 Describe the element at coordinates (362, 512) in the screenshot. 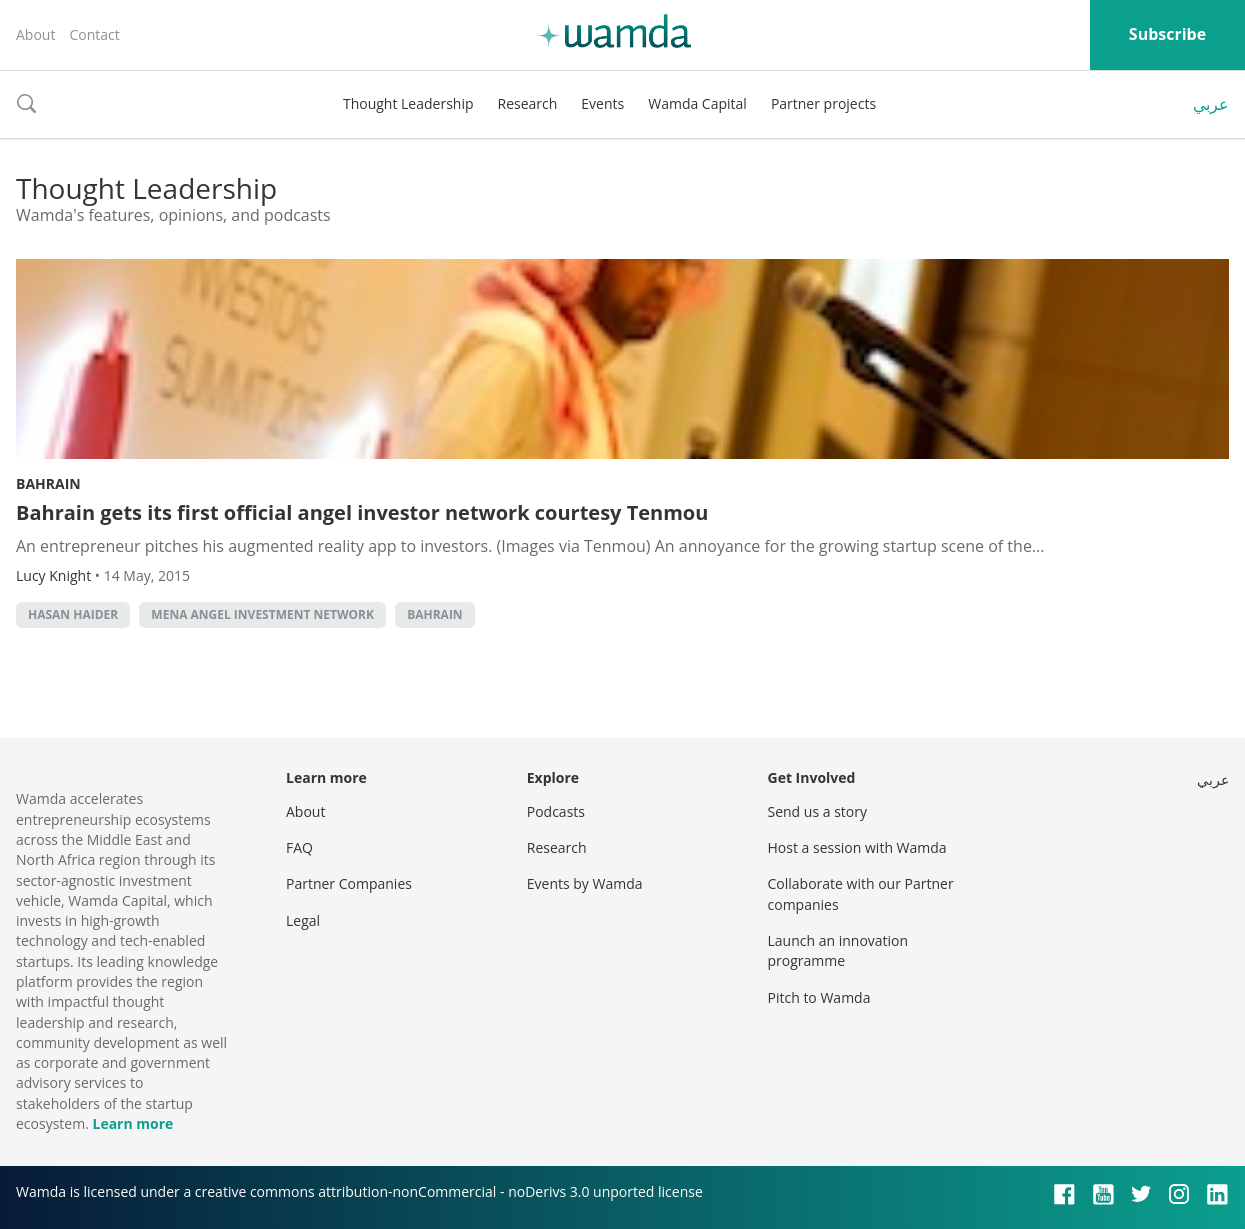

I see `Bahrain gets its first official angel investor network courtesy Tenmou` at that location.